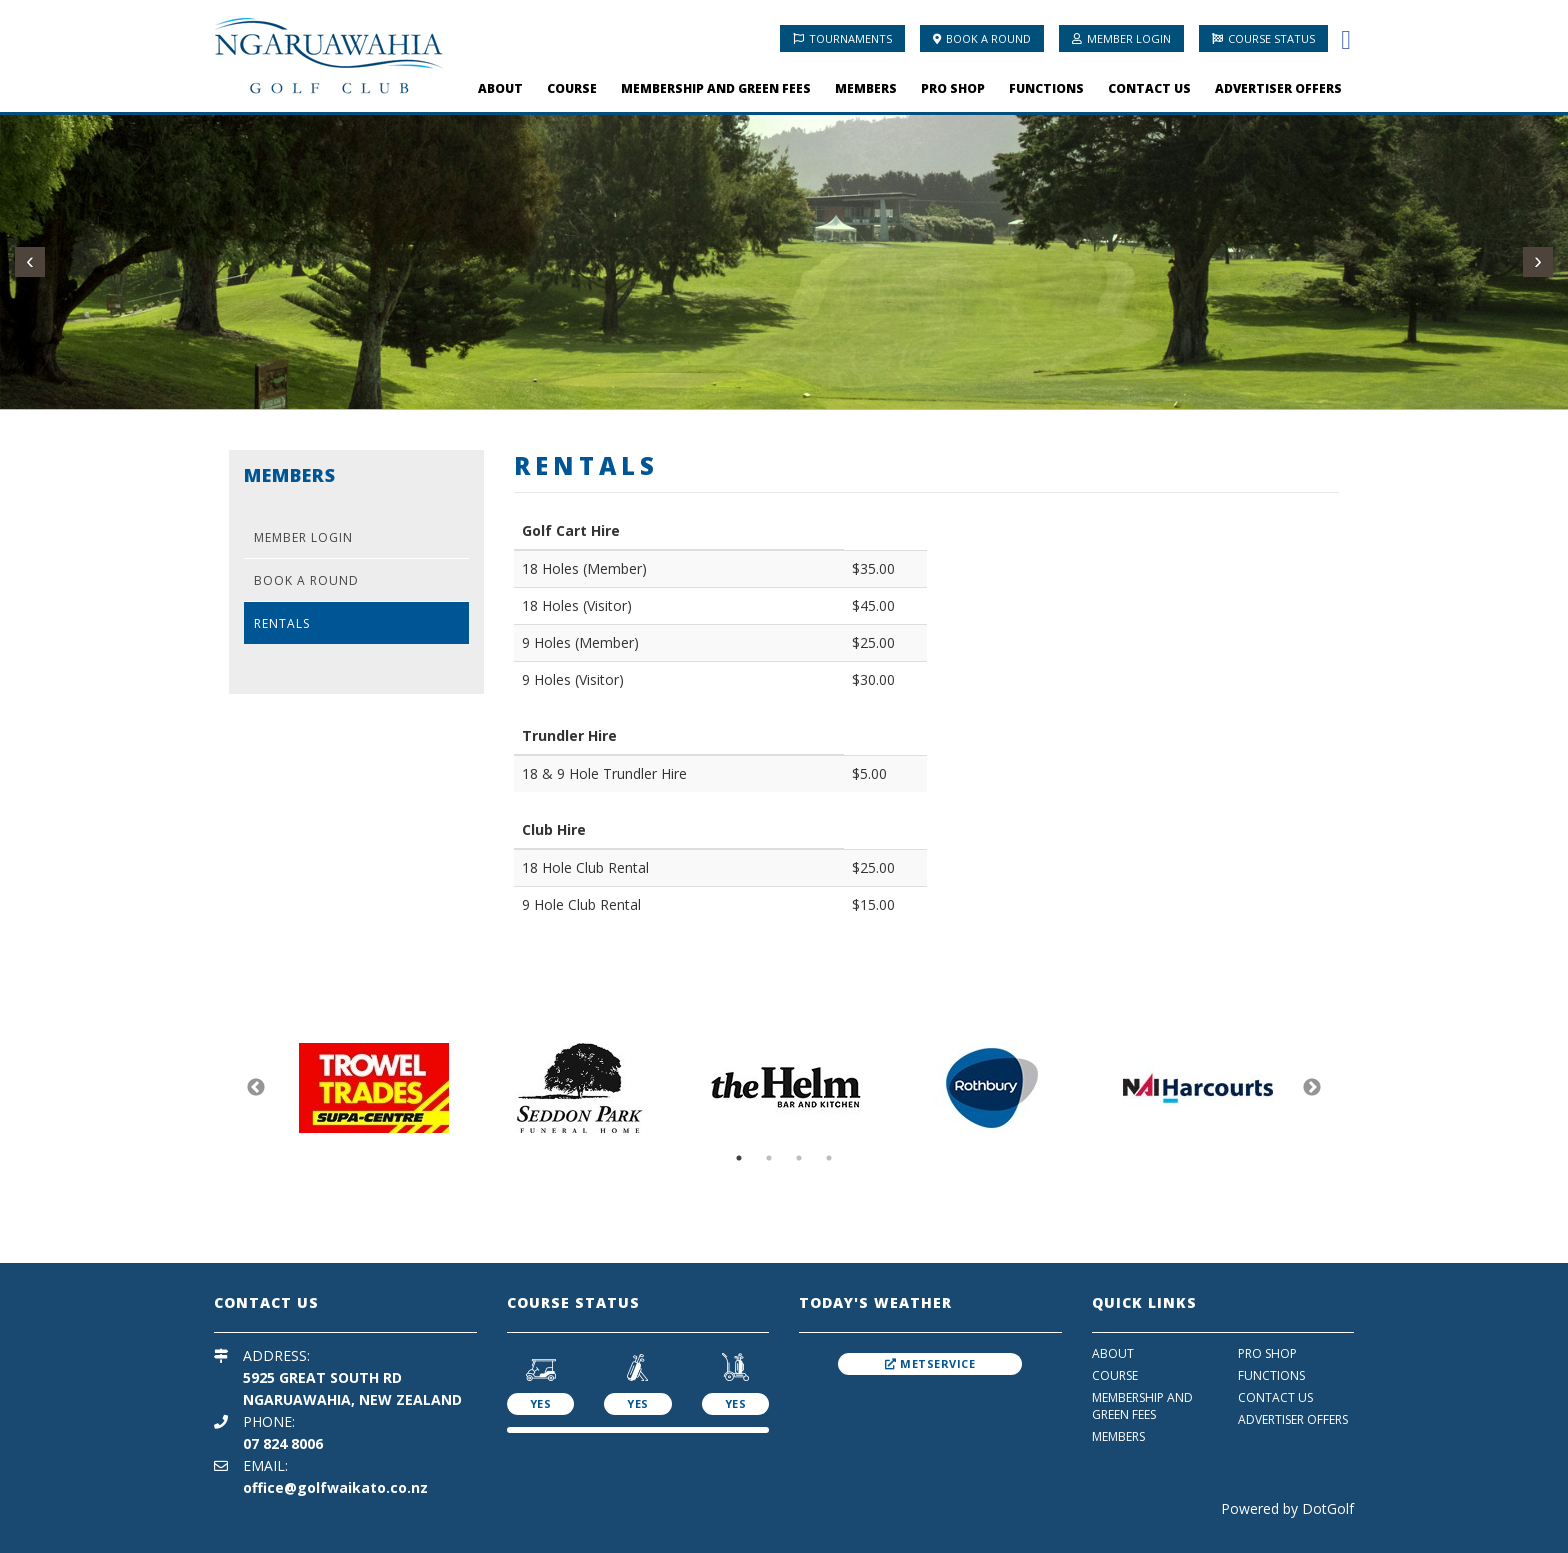  Describe the element at coordinates (982, 38) in the screenshot. I see `Book A Round` at that location.